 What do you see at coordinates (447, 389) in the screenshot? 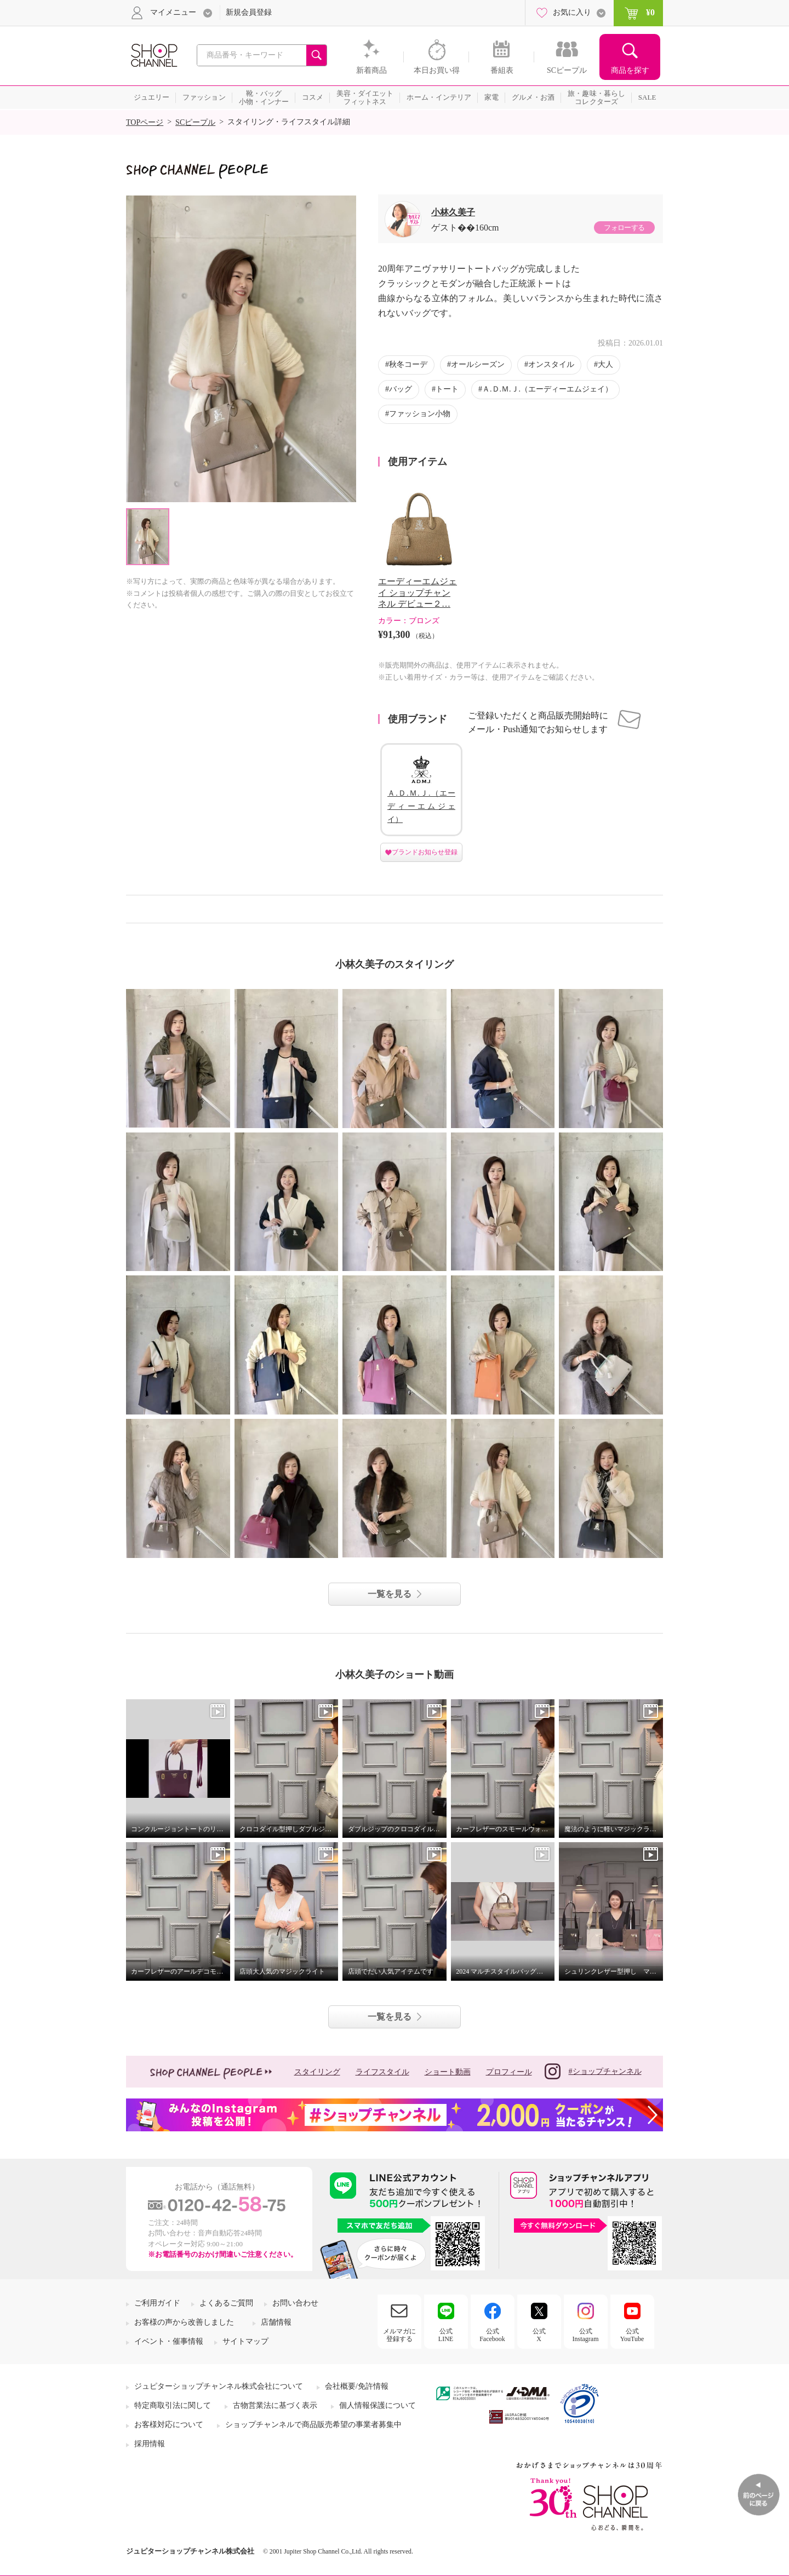
I see `トート` at bounding box center [447, 389].